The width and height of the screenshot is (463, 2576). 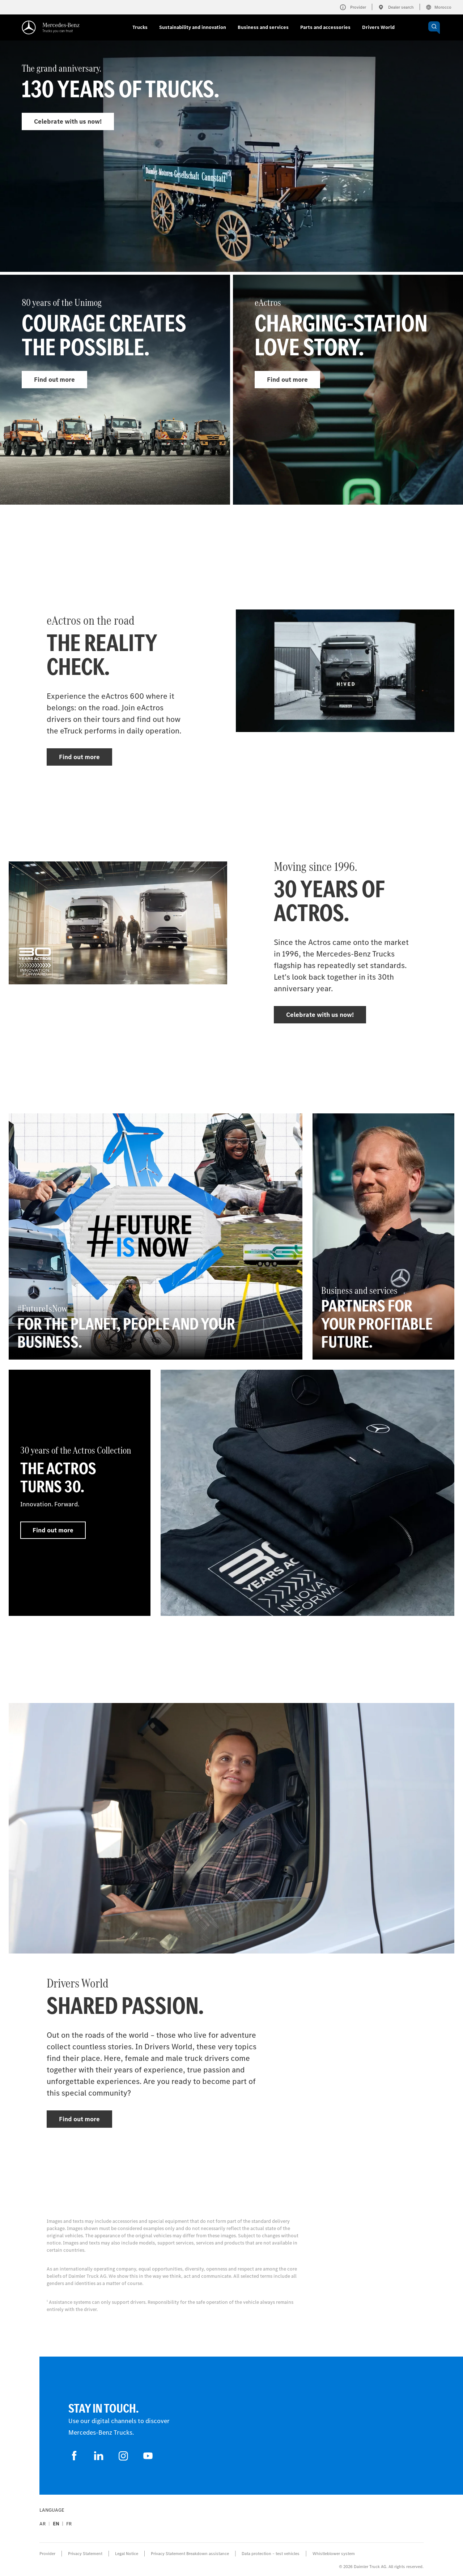 I want to click on Drivers World, so click(x=378, y=27).